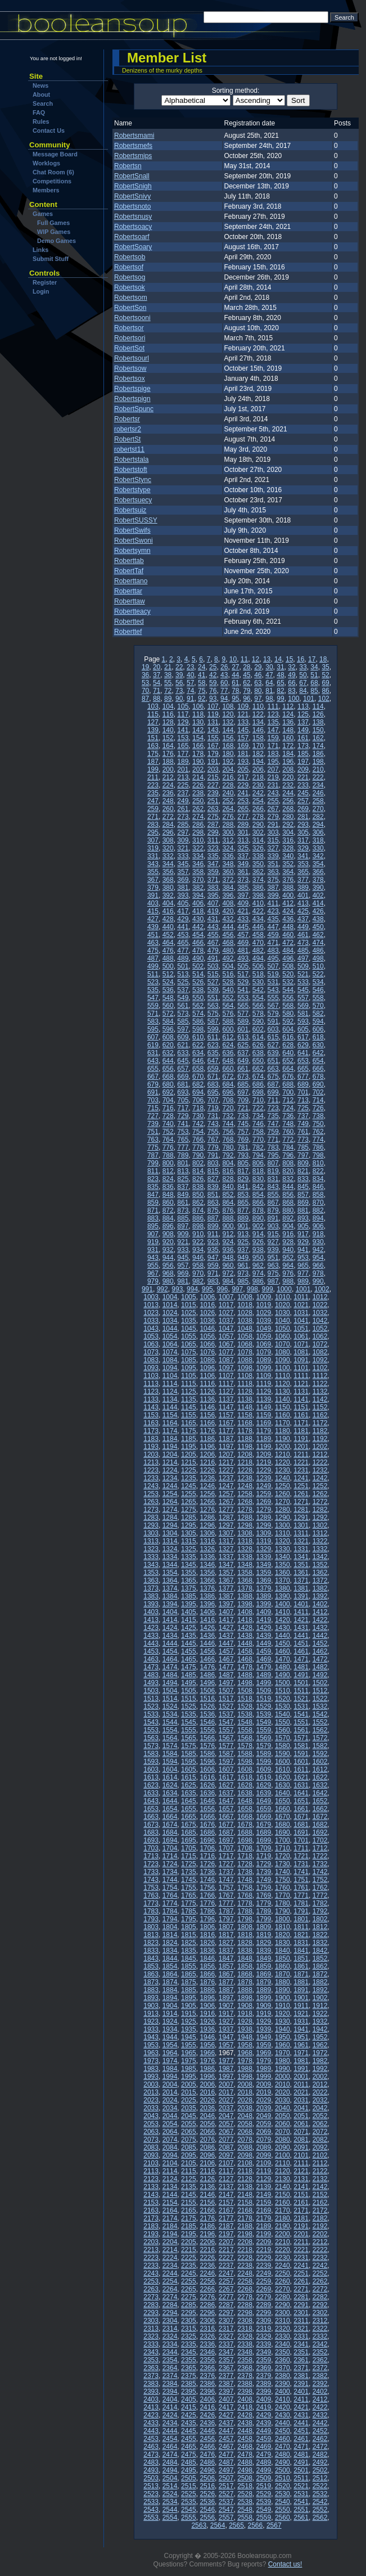 The height and width of the screenshot is (2576, 366). What do you see at coordinates (213, 1226) in the screenshot?
I see `899` at bounding box center [213, 1226].